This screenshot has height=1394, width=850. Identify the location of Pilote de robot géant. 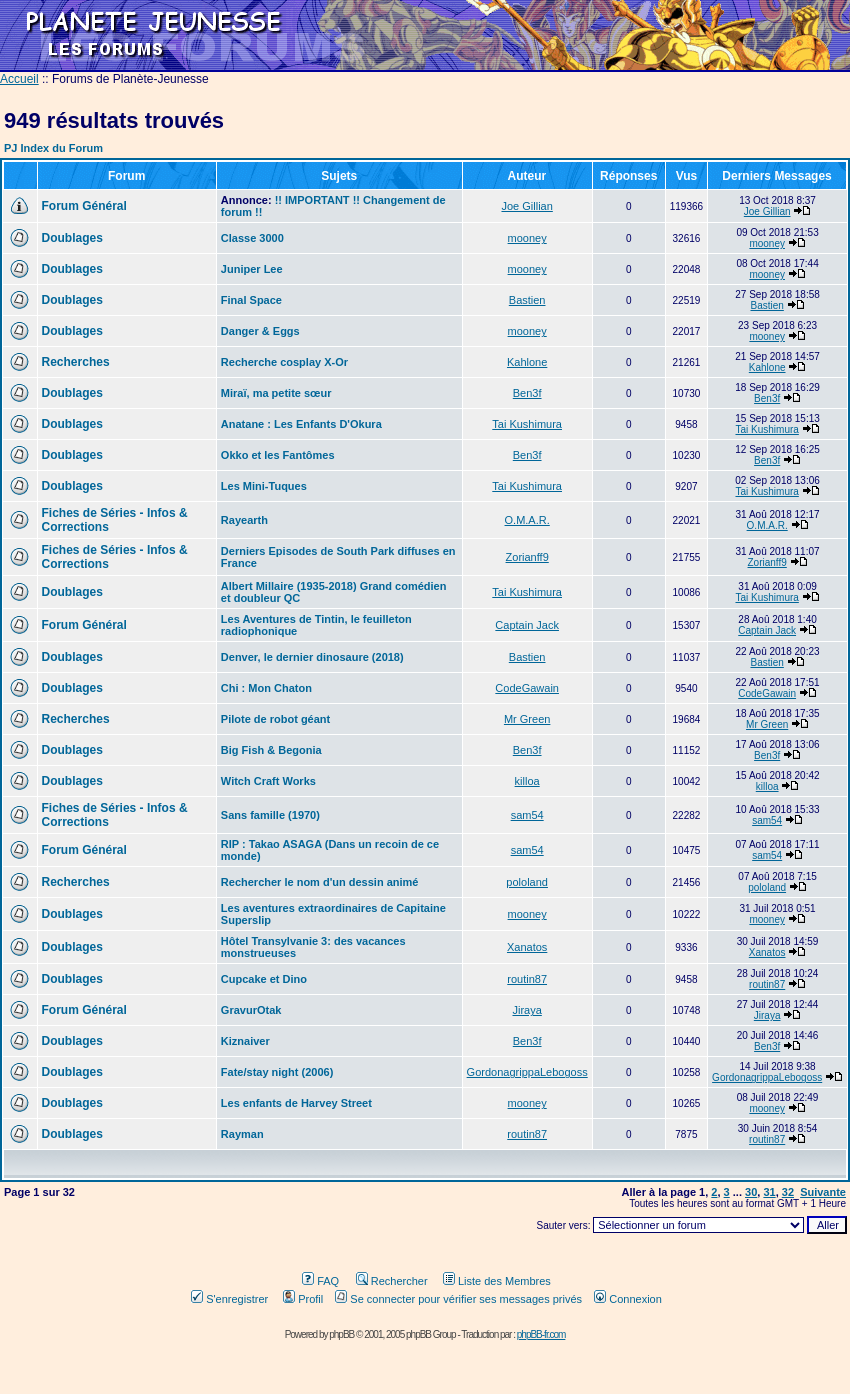
(275, 719).